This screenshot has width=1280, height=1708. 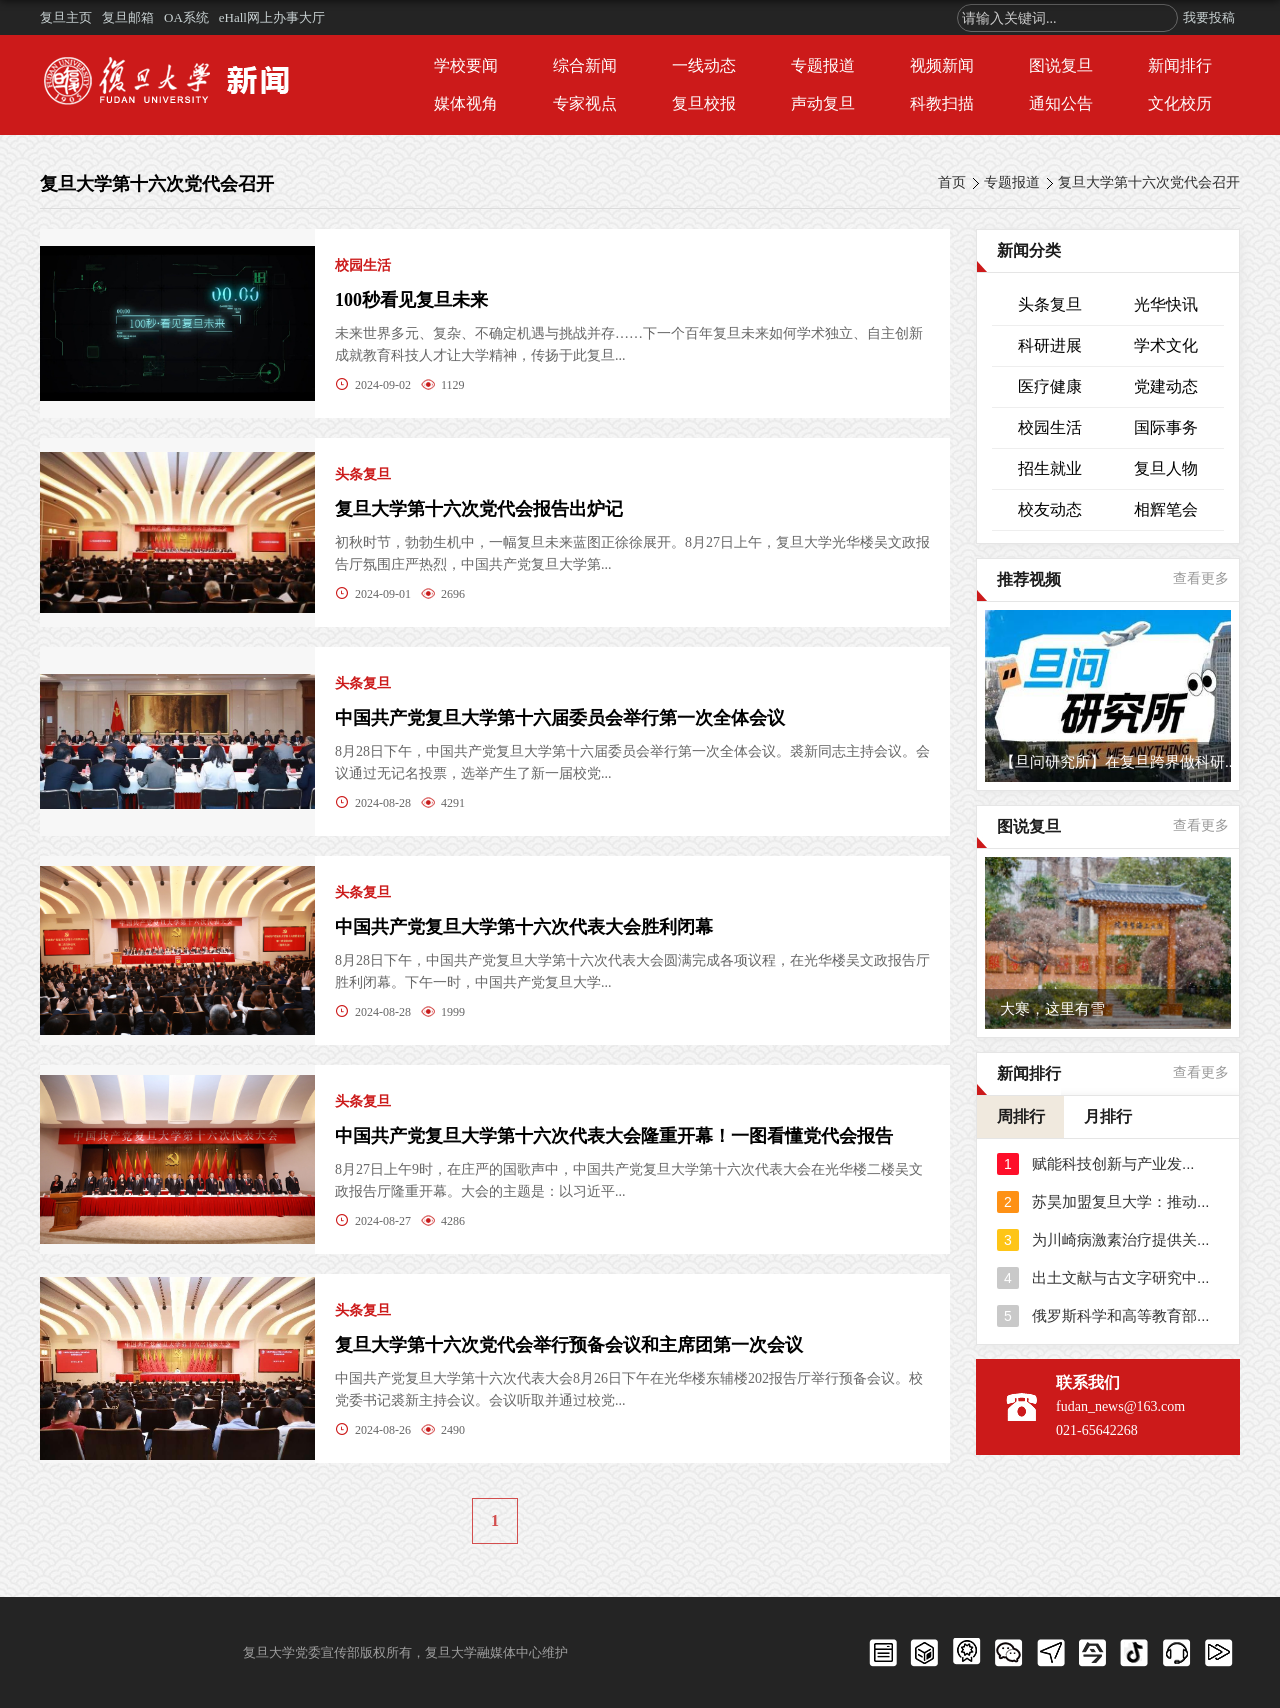 I want to click on 综合新闻, so click(x=585, y=65).